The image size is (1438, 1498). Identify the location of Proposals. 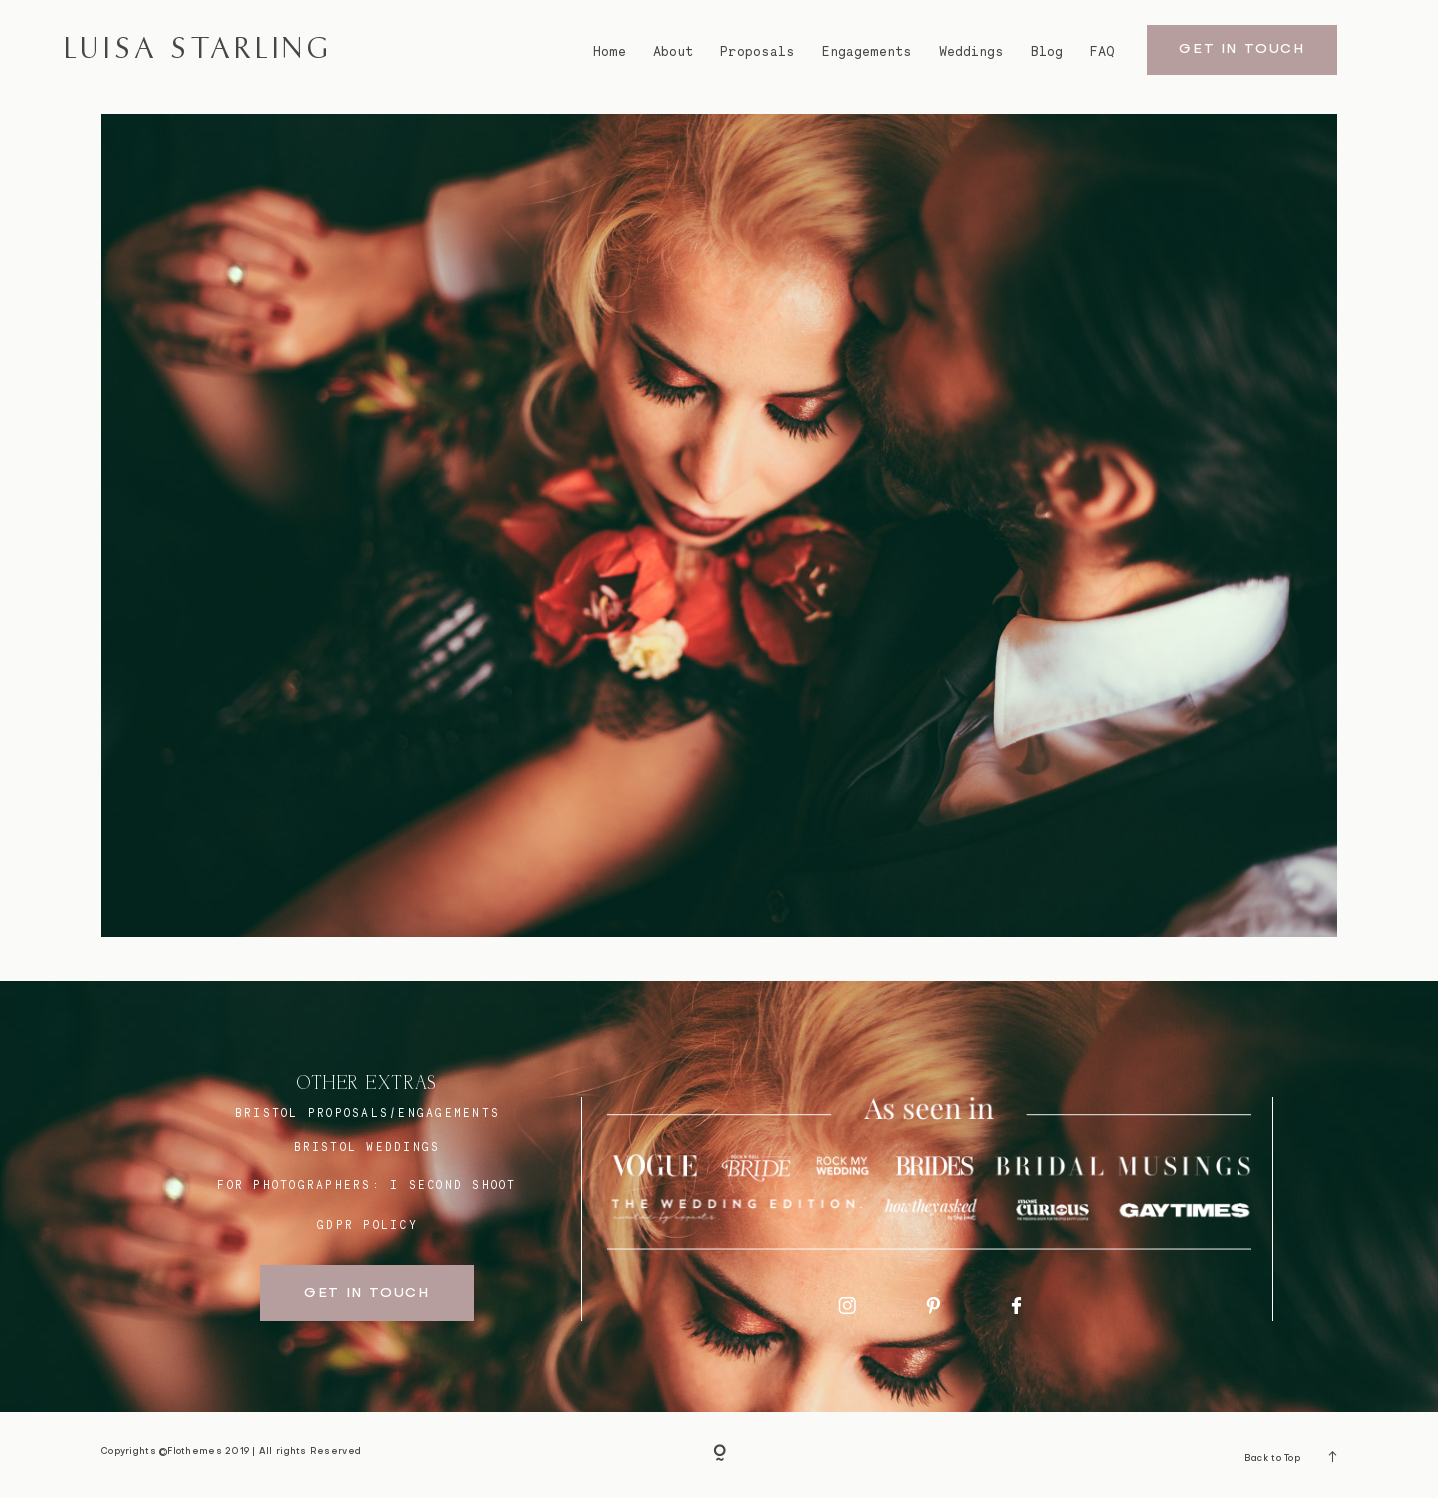
(757, 51).